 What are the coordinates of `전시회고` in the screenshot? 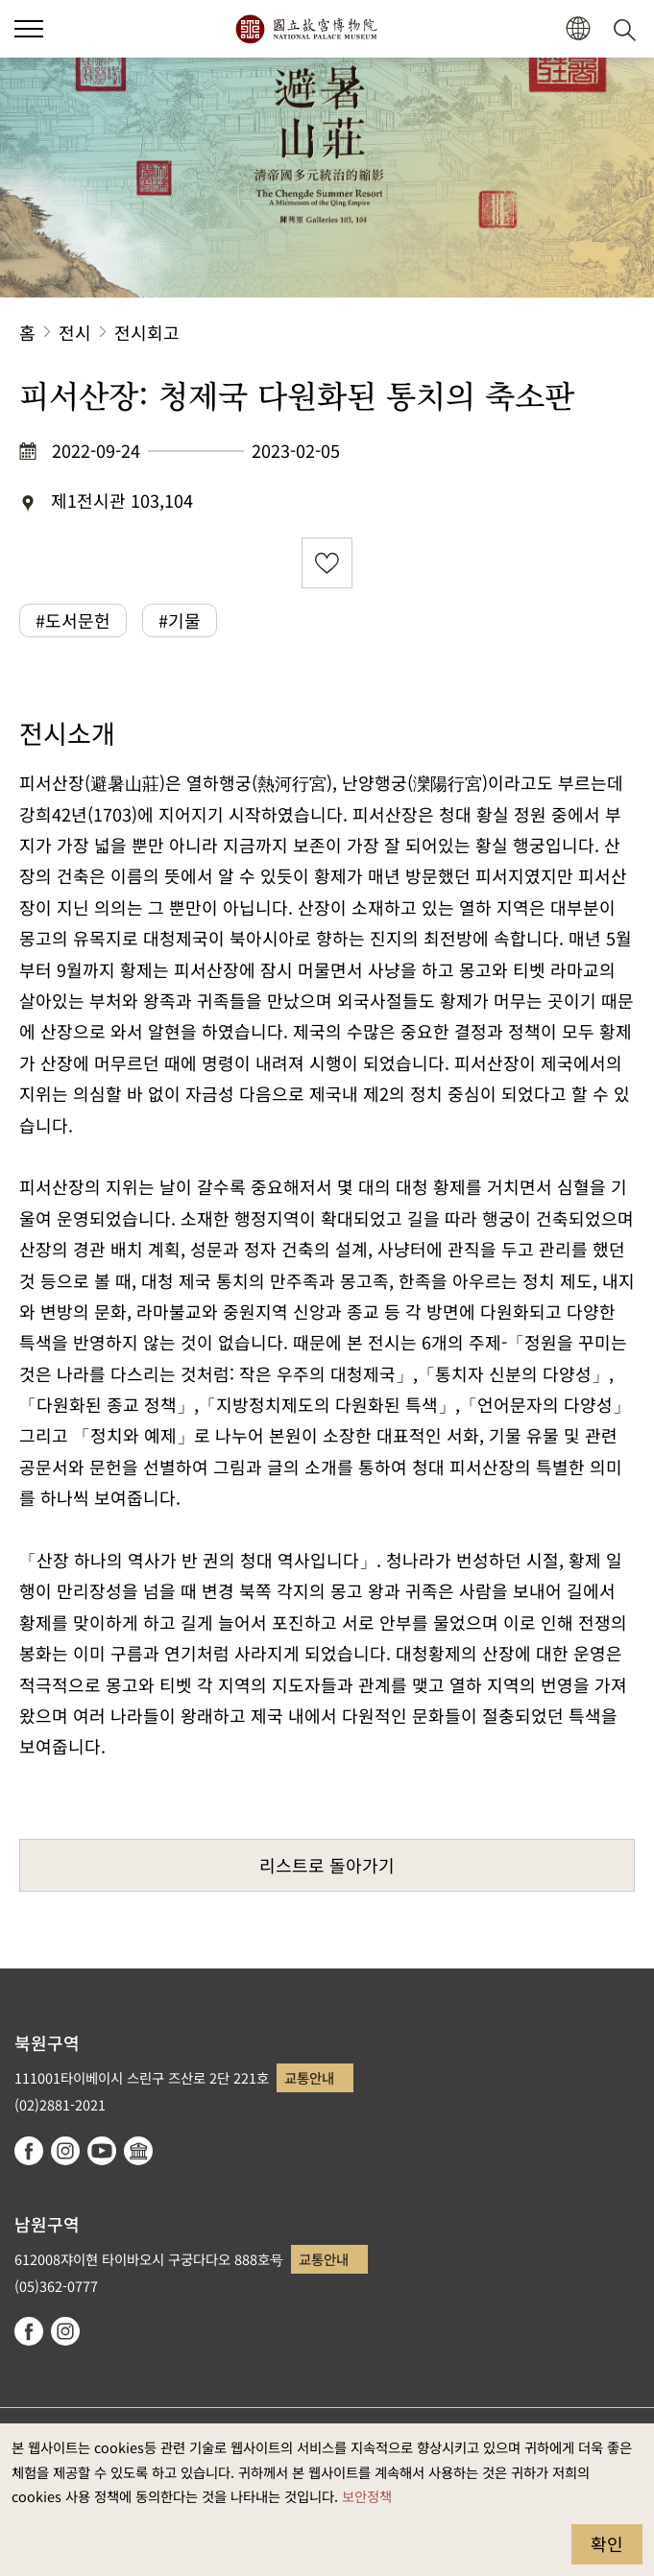 It's located at (147, 332).